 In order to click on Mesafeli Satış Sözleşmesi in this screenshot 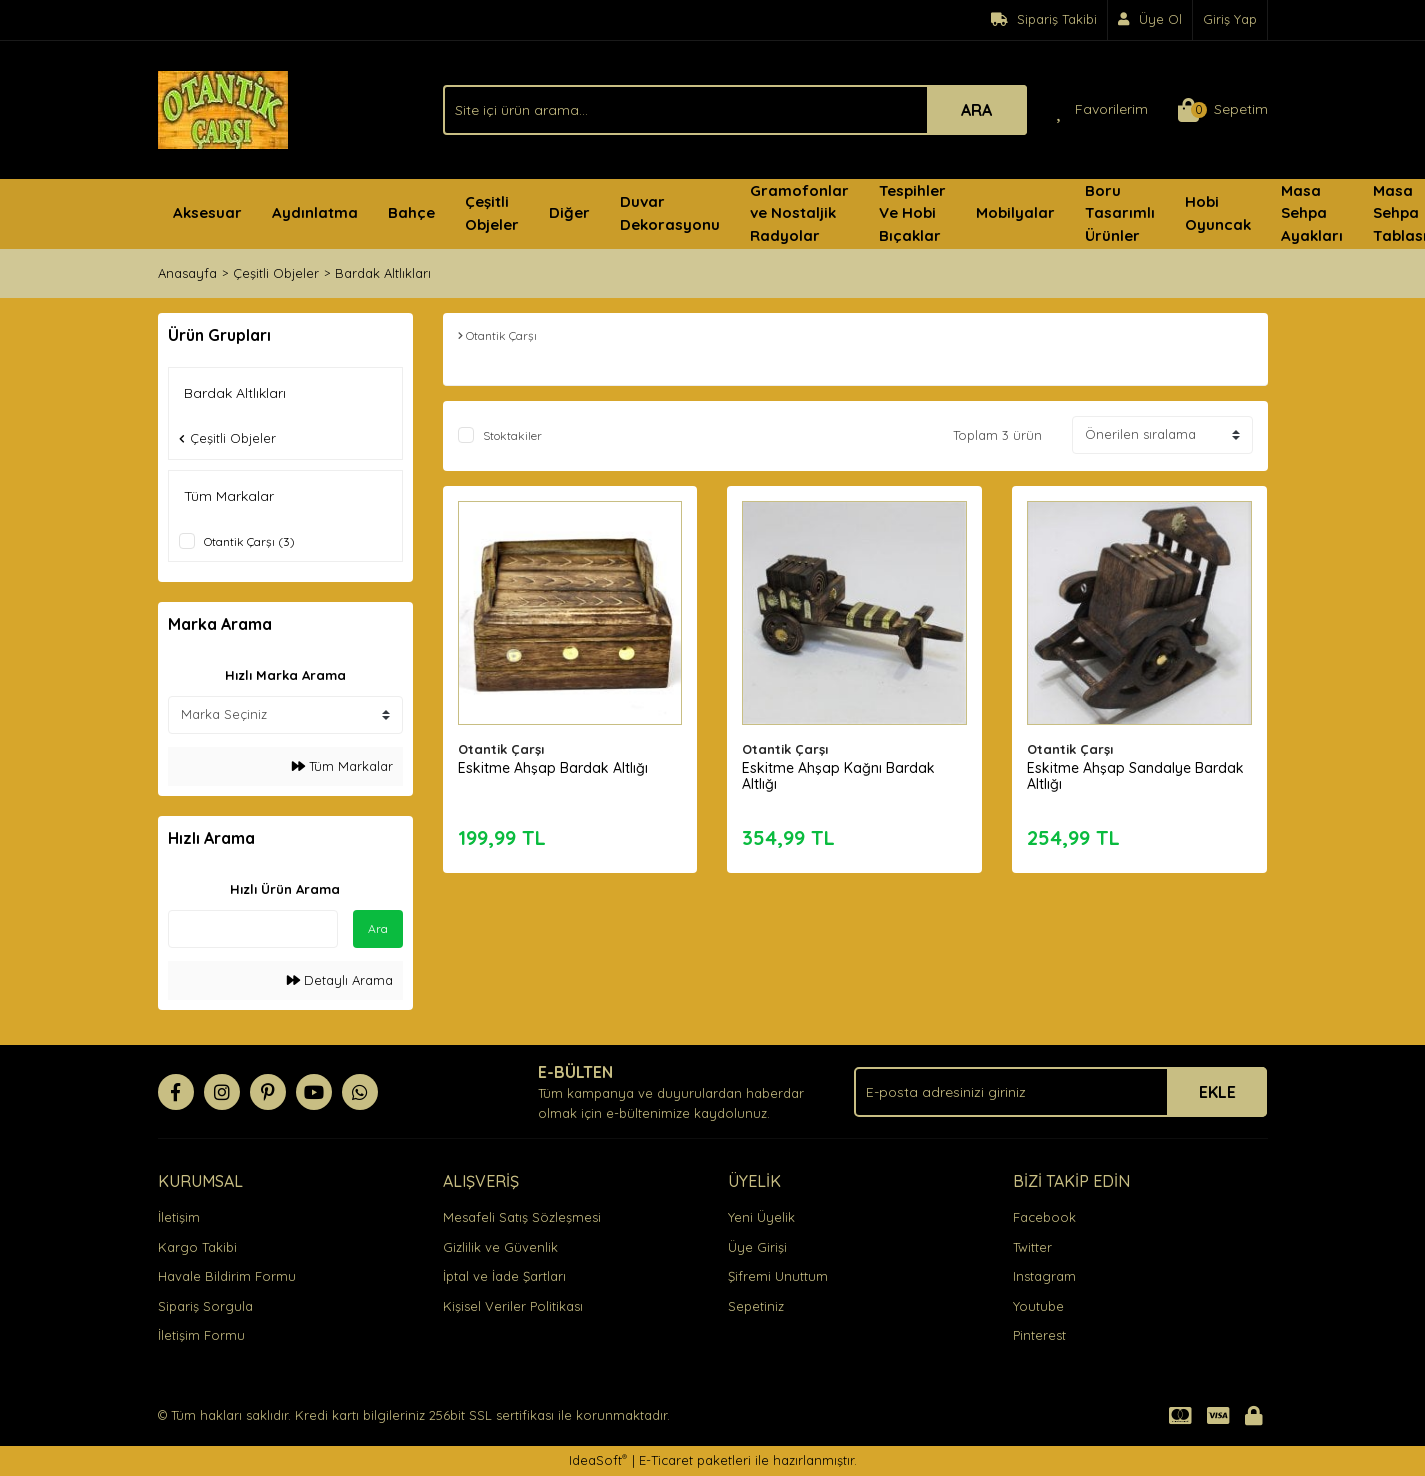, I will do `click(522, 1217)`.